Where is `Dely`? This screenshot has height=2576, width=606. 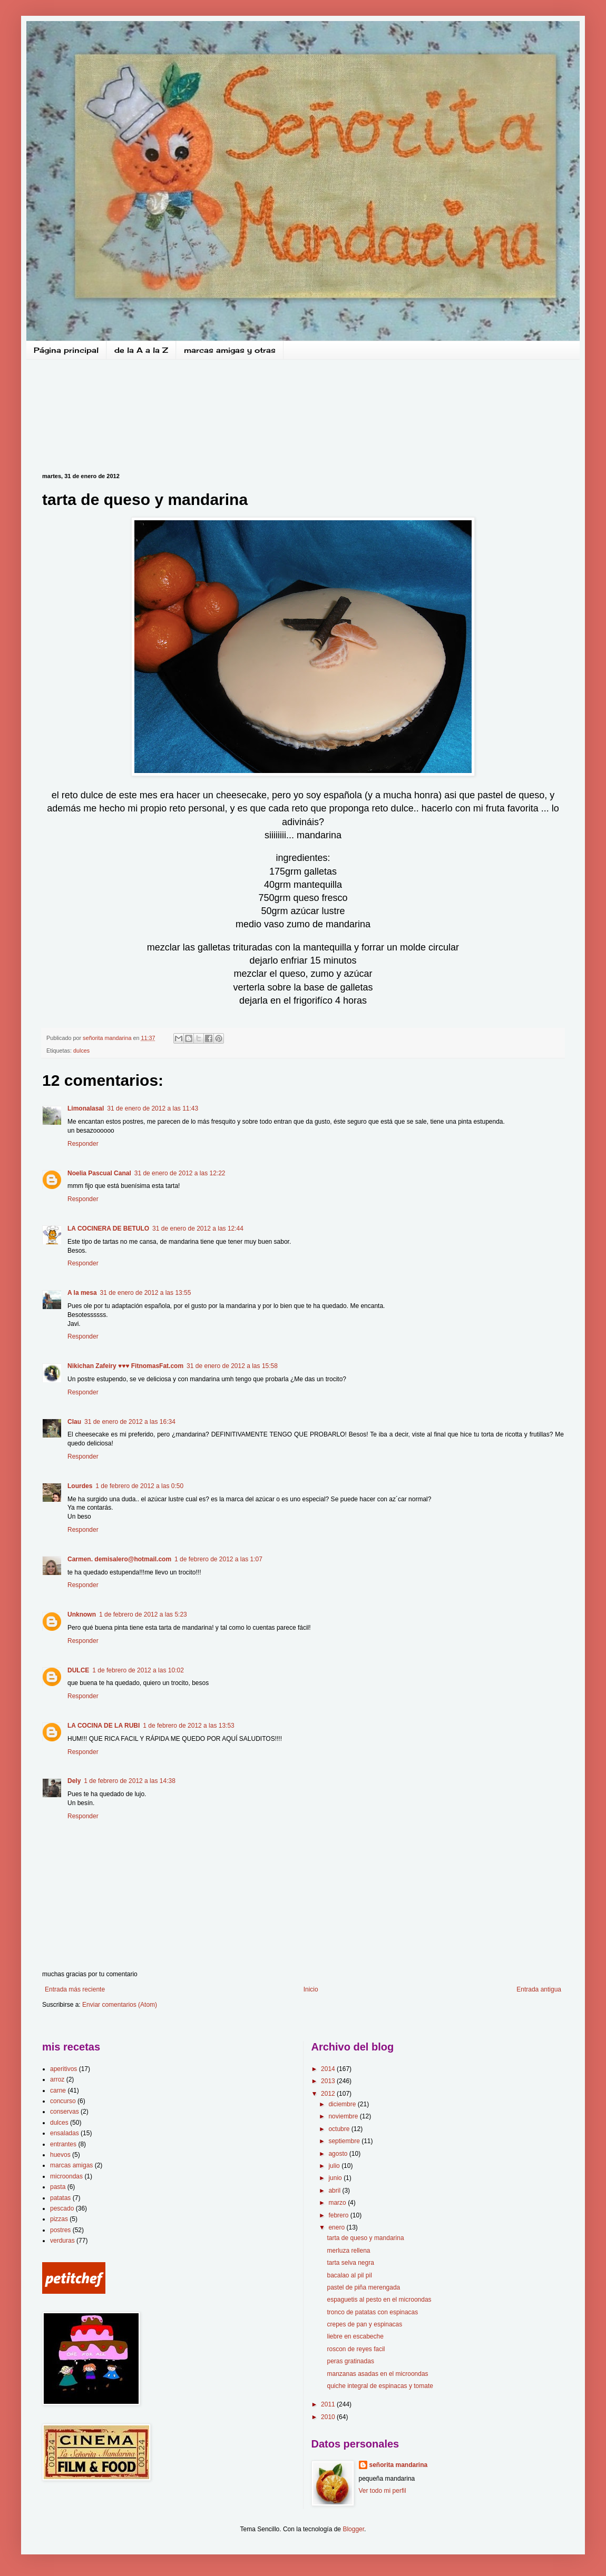
Dely is located at coordinates (74, 1781).